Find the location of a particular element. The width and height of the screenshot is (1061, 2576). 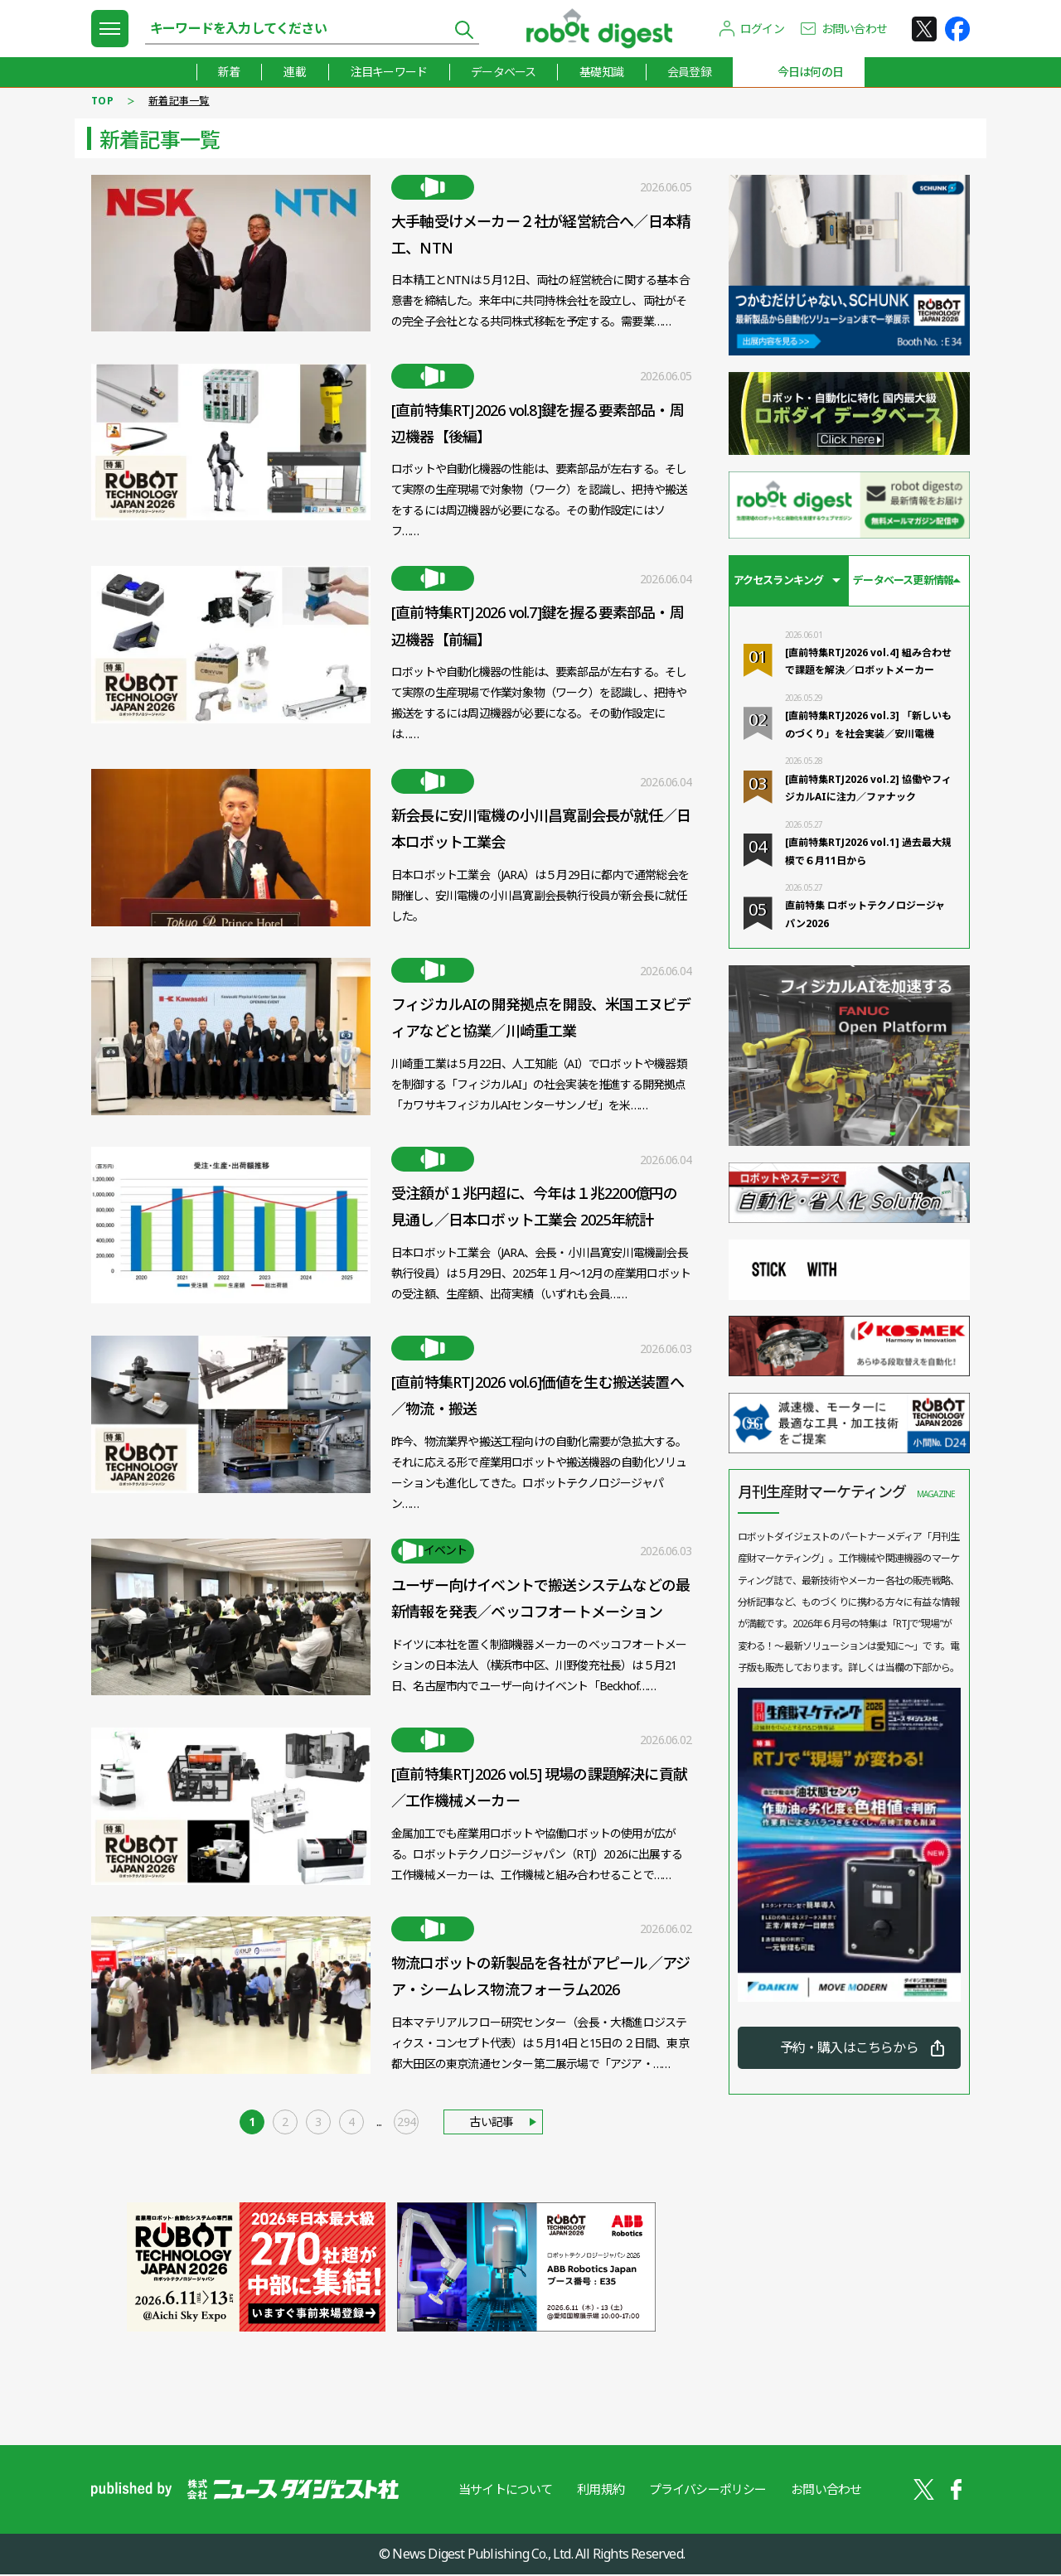

新着記事一覧 is located at coordinates (179, 101).